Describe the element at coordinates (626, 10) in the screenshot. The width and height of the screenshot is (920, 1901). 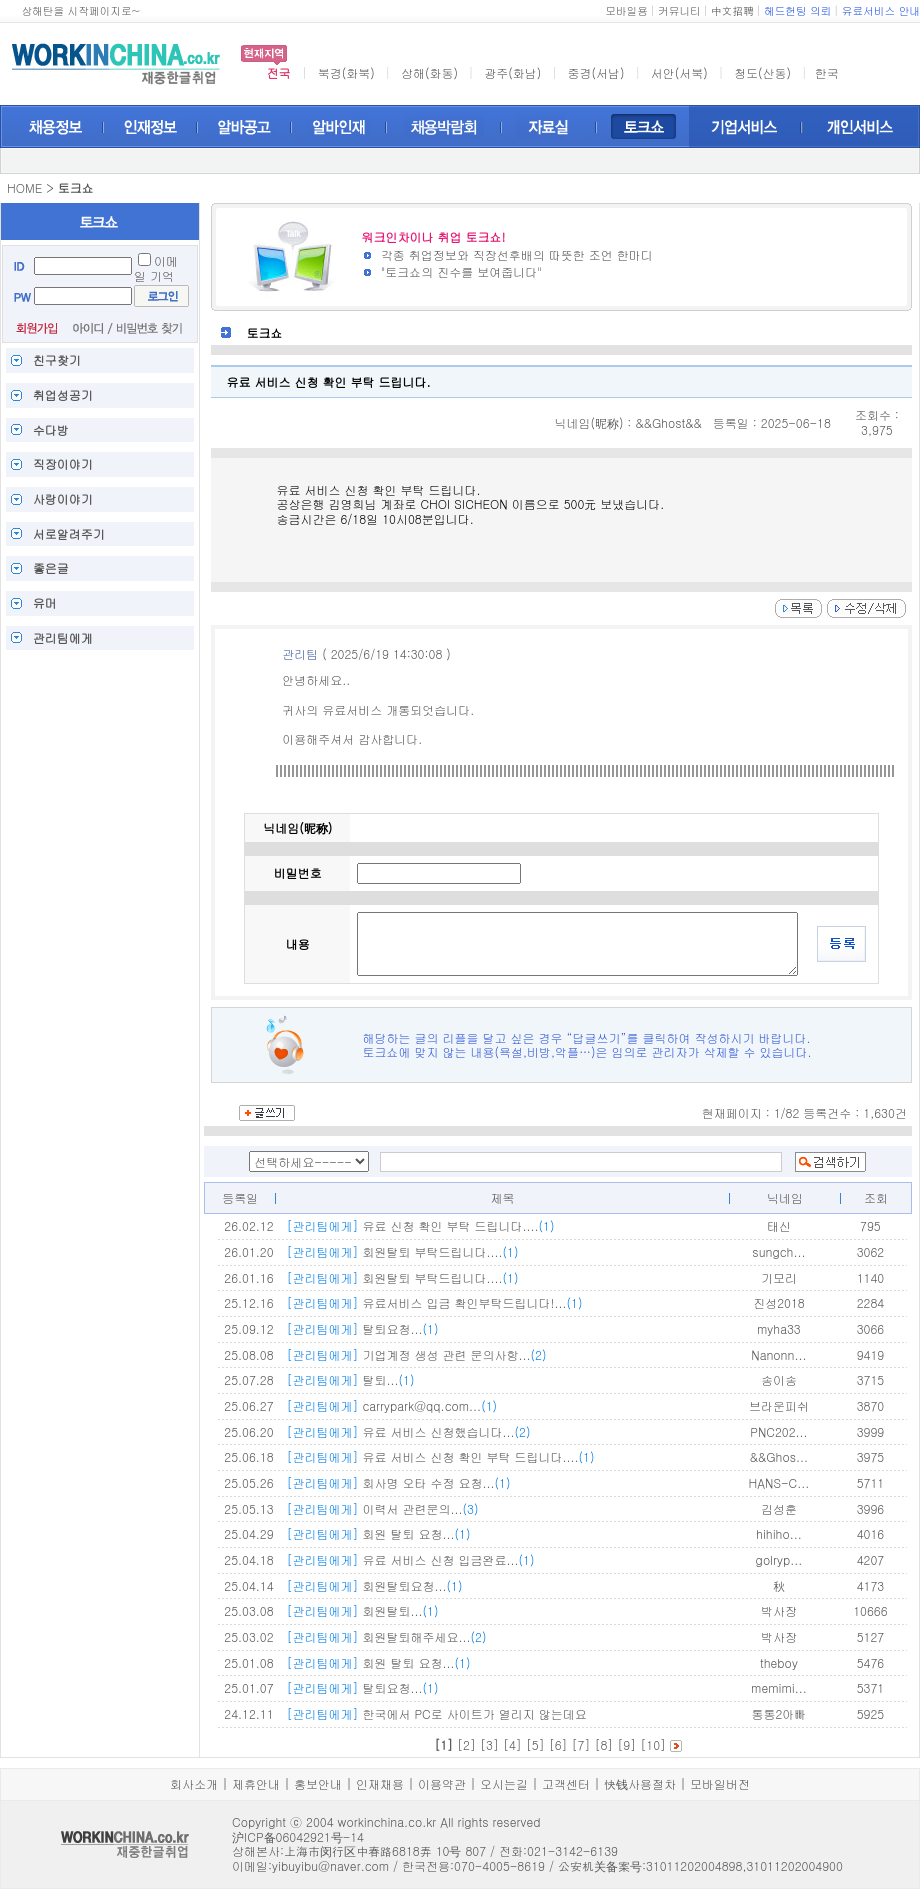
I see `모바일용` at that location.